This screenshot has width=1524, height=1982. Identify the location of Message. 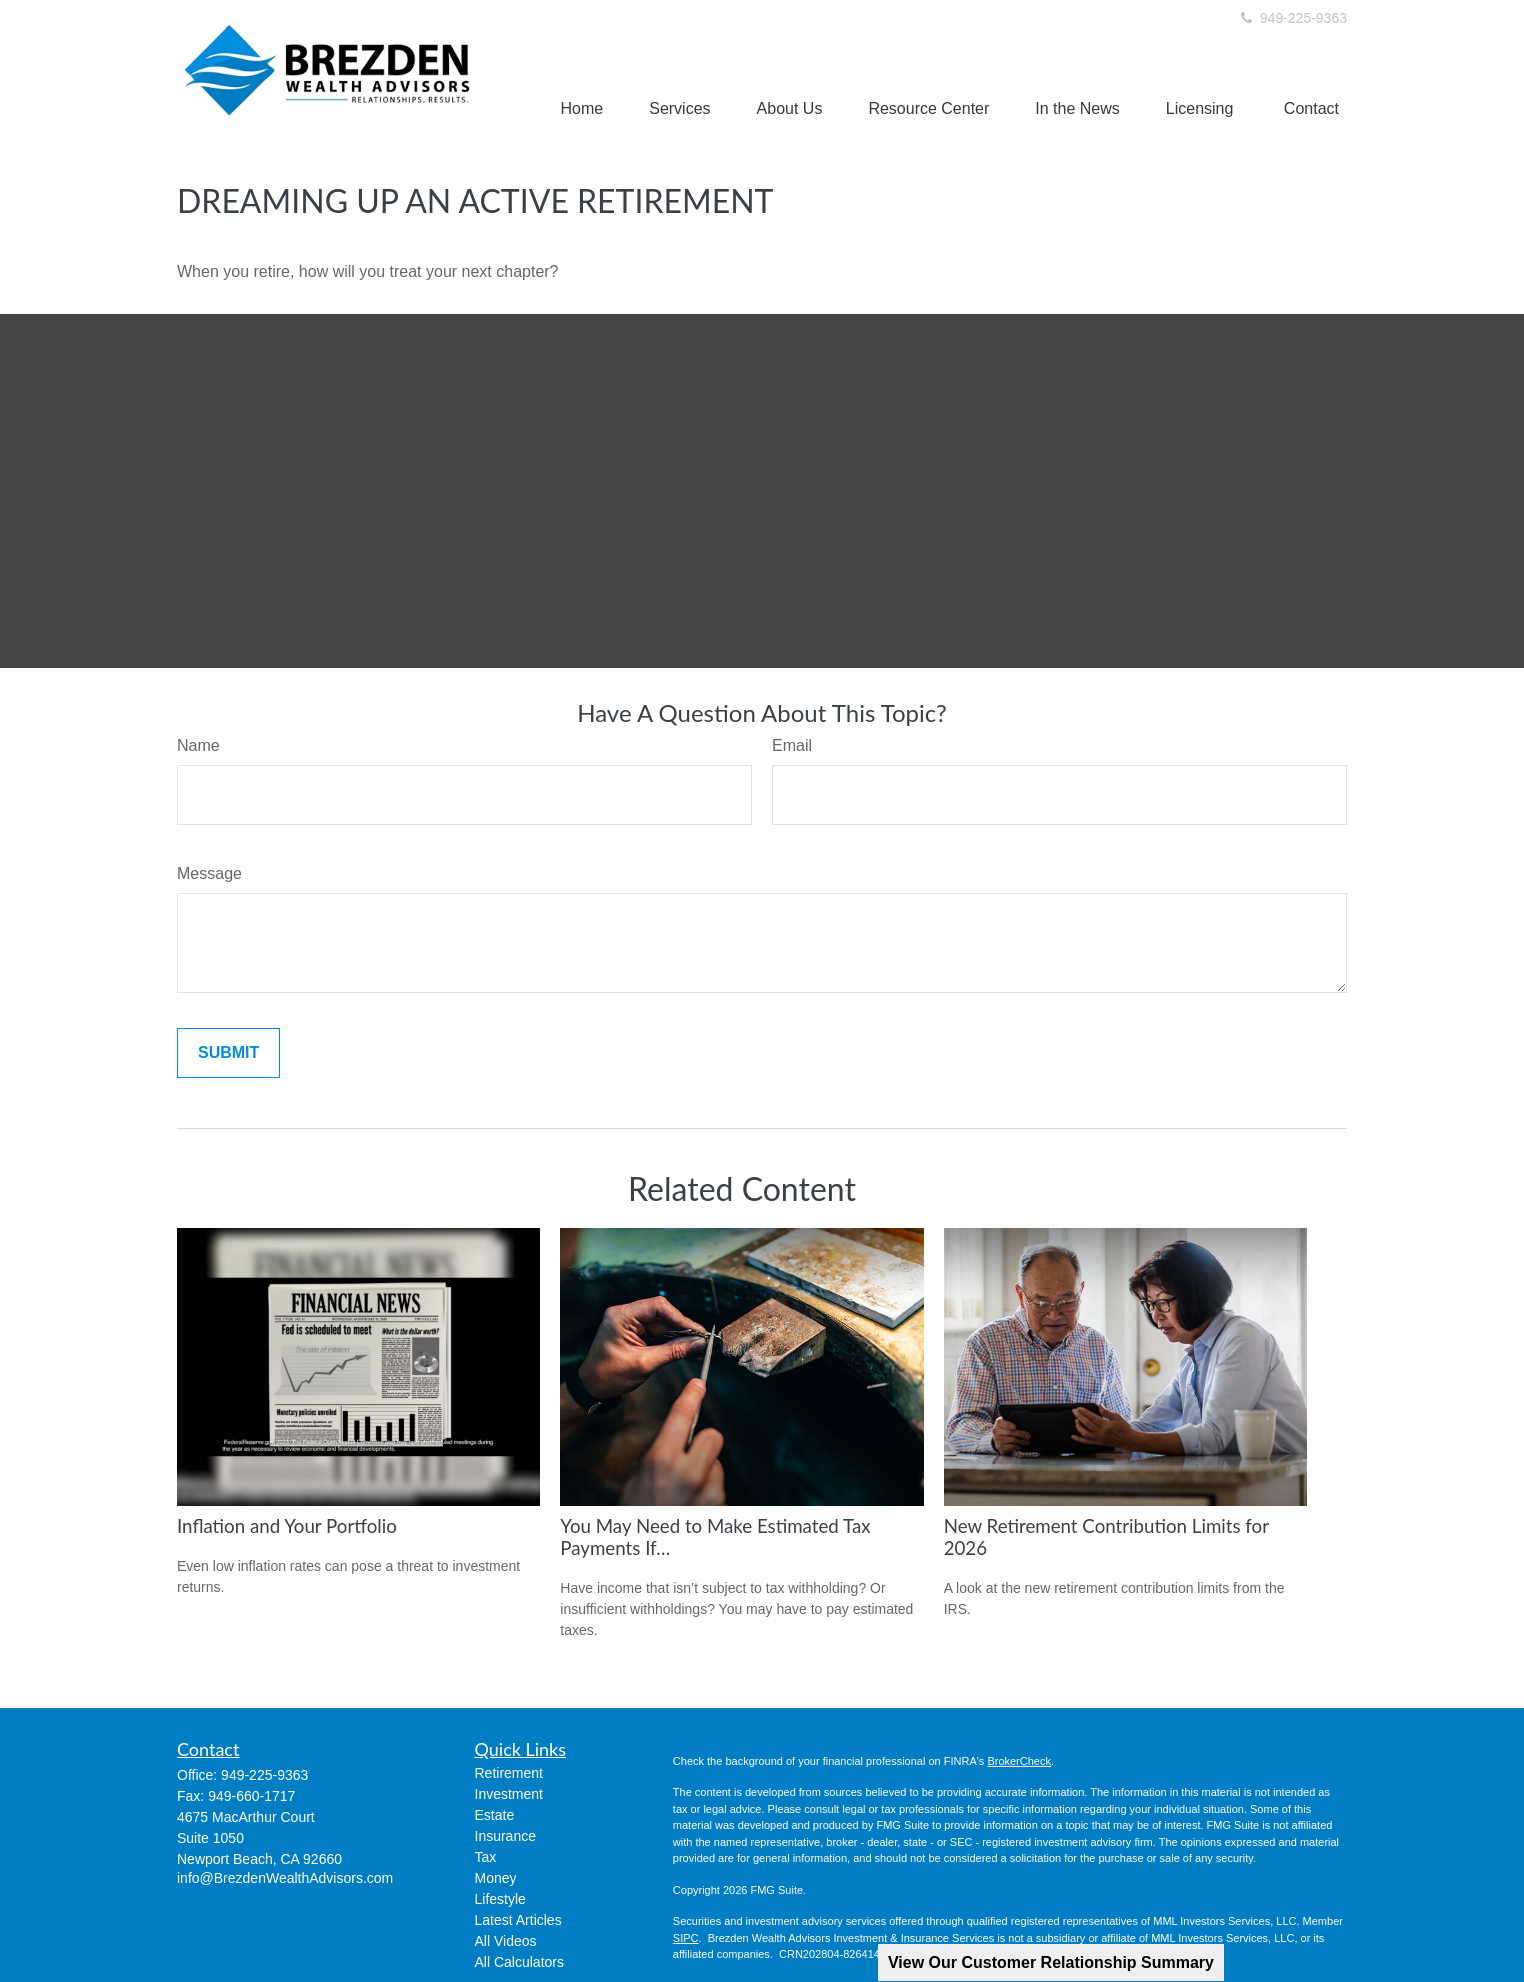
(209, 873).